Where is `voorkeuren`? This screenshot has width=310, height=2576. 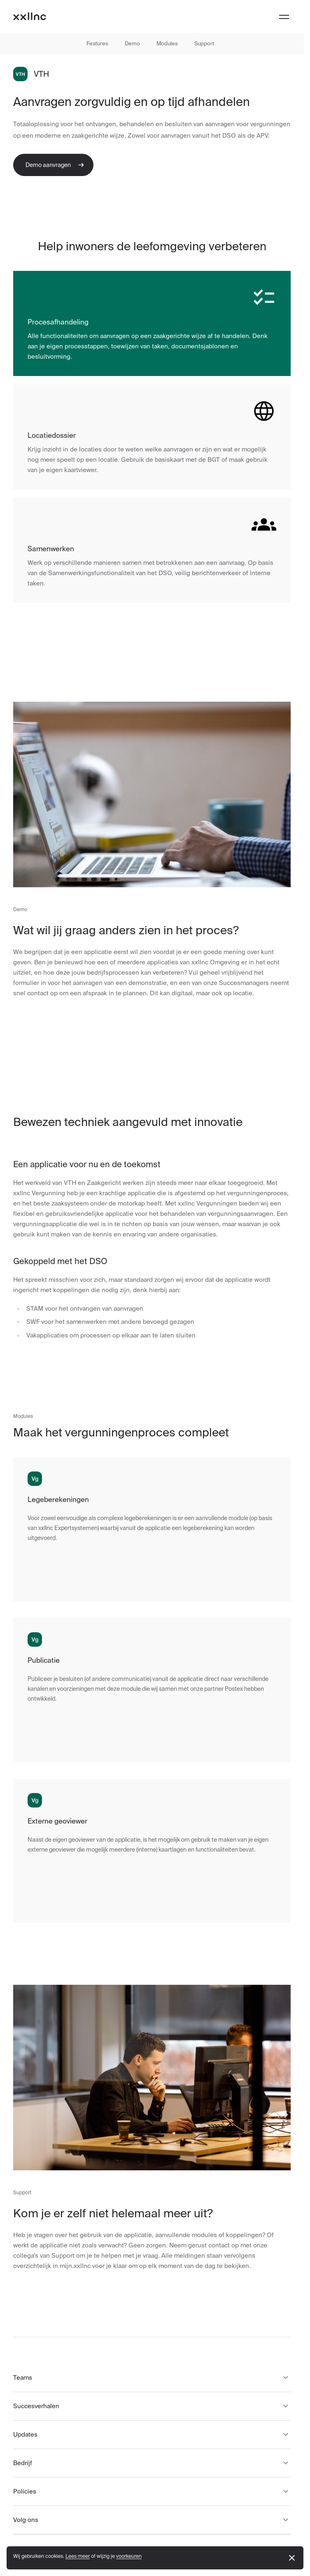
voorkeuren is located at coordinates (129, 2556).